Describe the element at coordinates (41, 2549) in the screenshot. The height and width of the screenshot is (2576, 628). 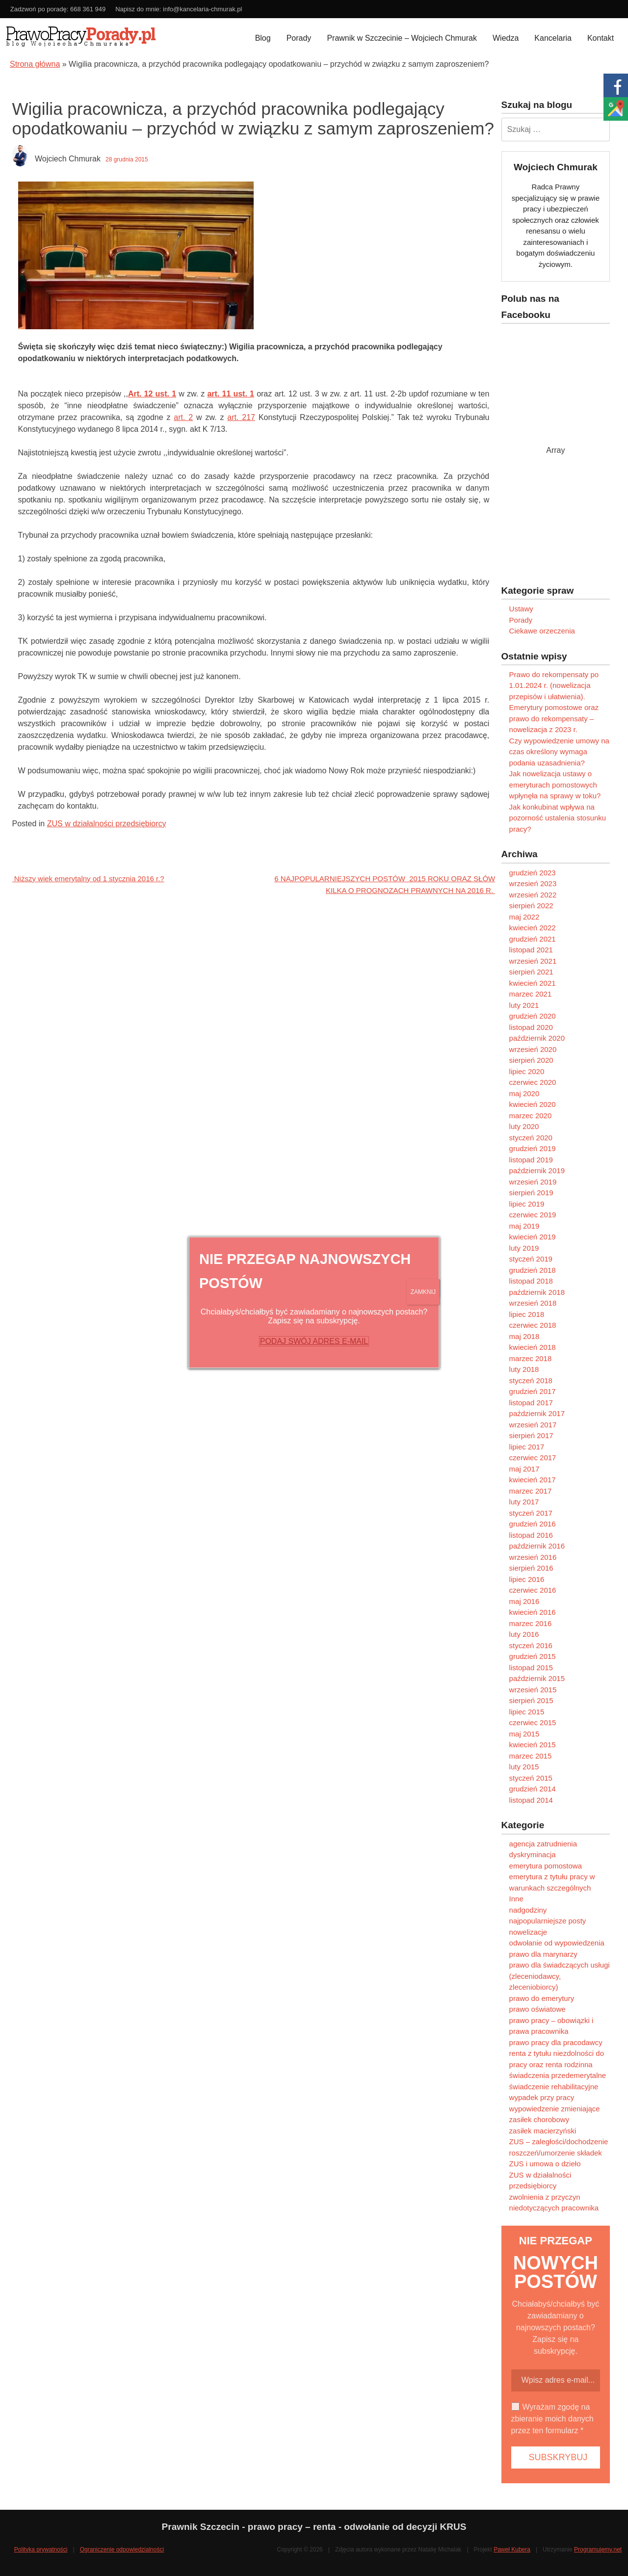
I see `Polityka prywatności` at that location.